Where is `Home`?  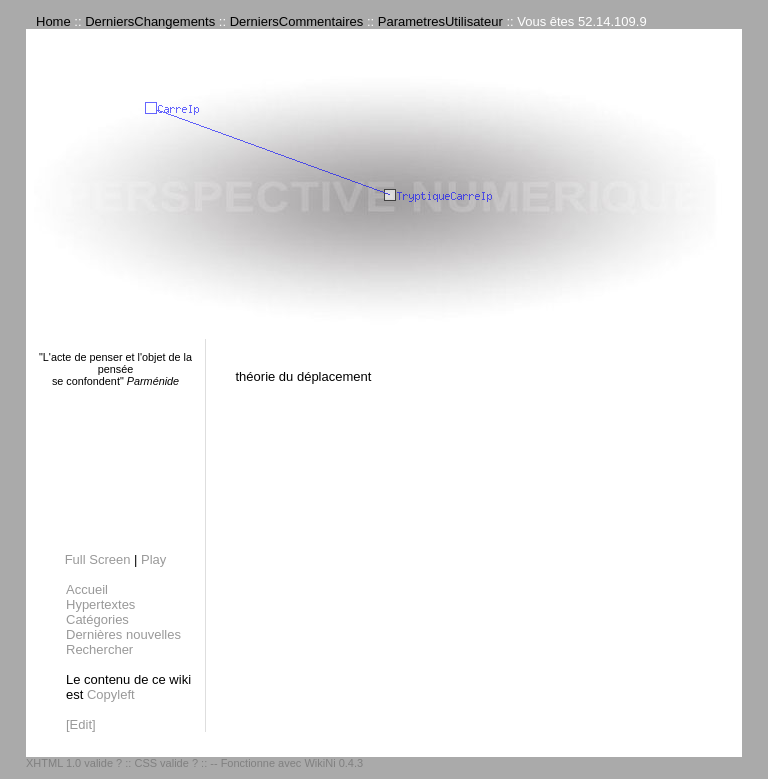 Home is located at coordinates (53, 21).